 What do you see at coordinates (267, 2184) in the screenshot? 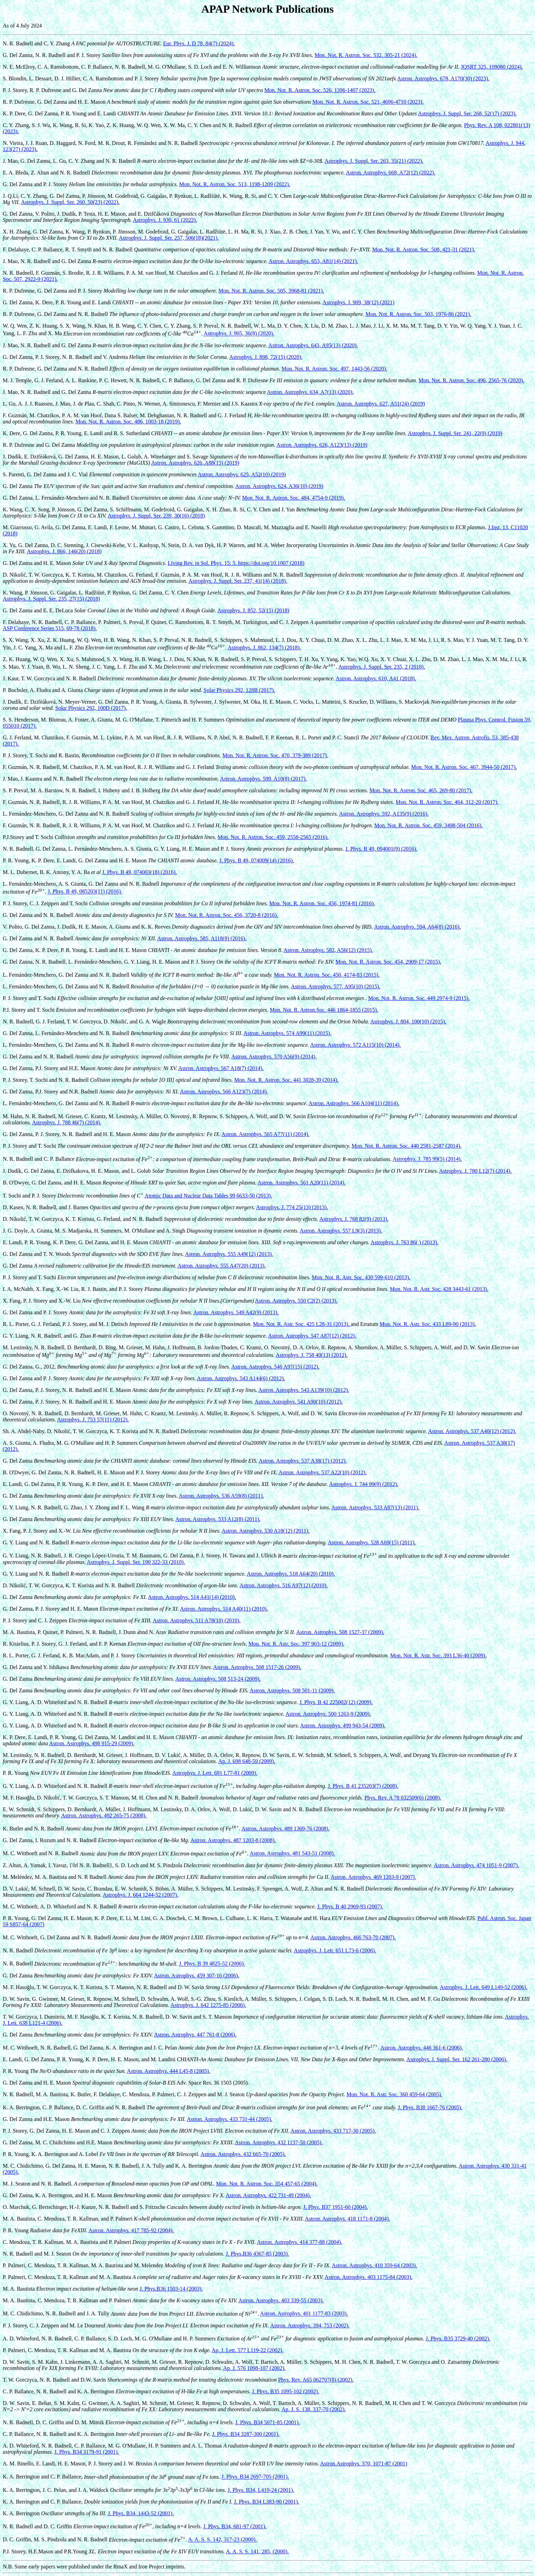
I see `Mon. Not. R. Astron. Soc. 354 457-65 (2004).` at bounding box center [267, 2184].